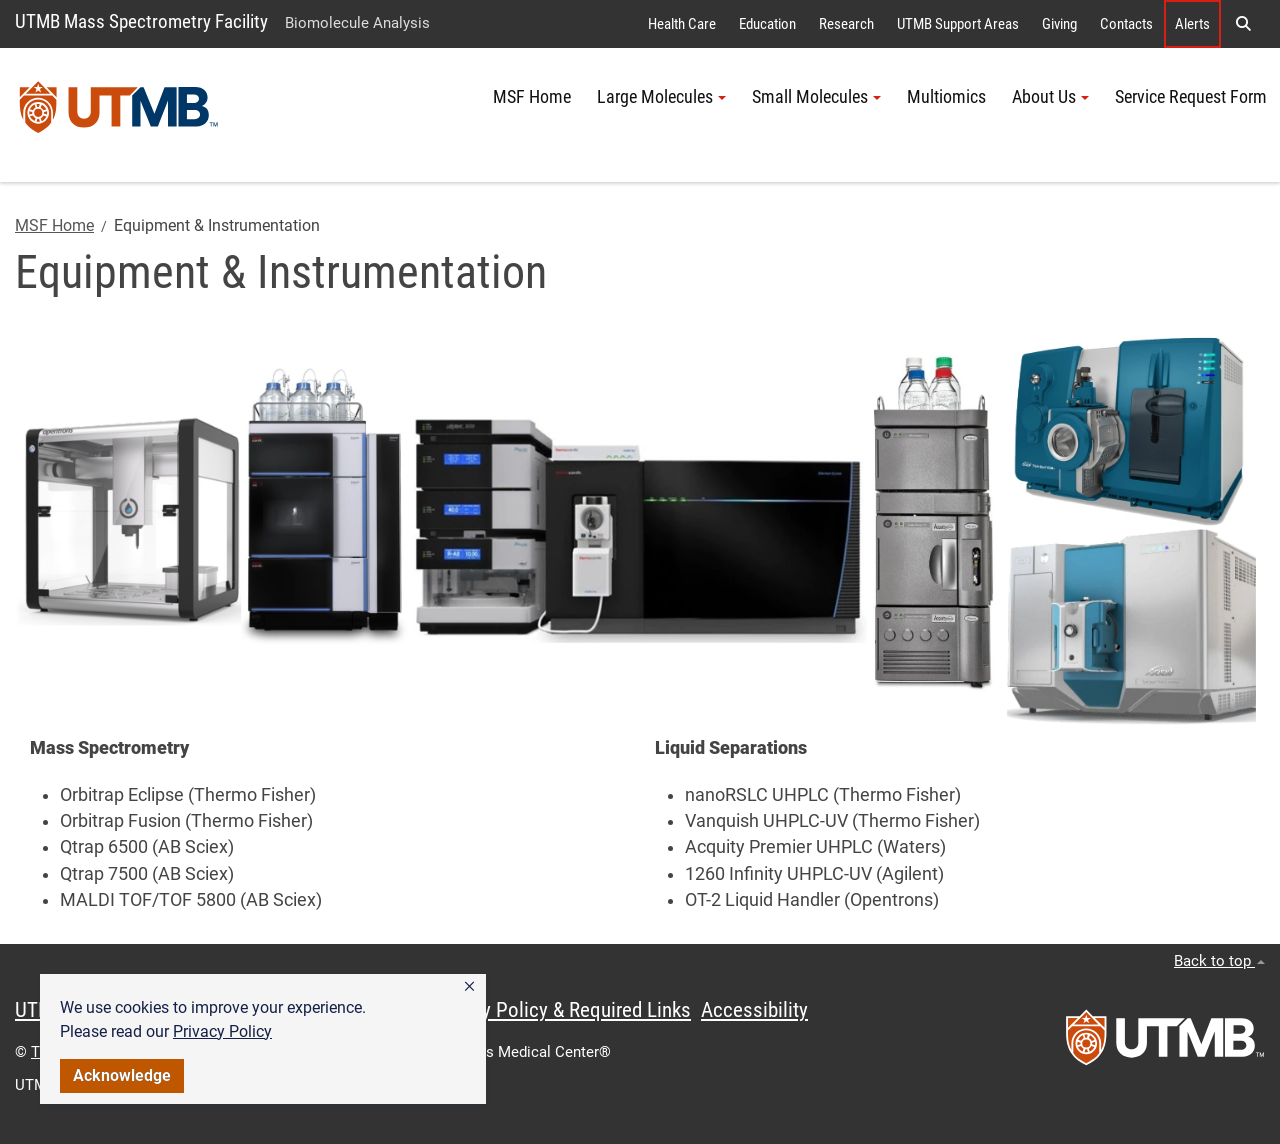  I want to click on Contacts, so click(1126, 24).